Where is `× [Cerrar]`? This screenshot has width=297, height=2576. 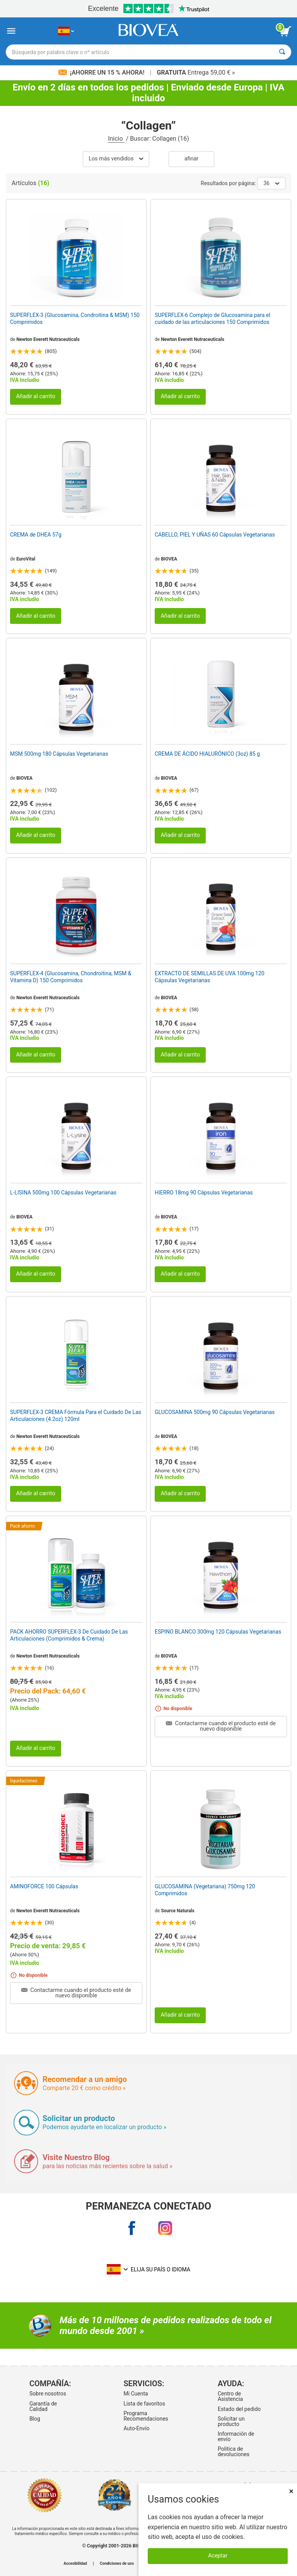 × [Cerrar] is located at coordinates (291, 2491).